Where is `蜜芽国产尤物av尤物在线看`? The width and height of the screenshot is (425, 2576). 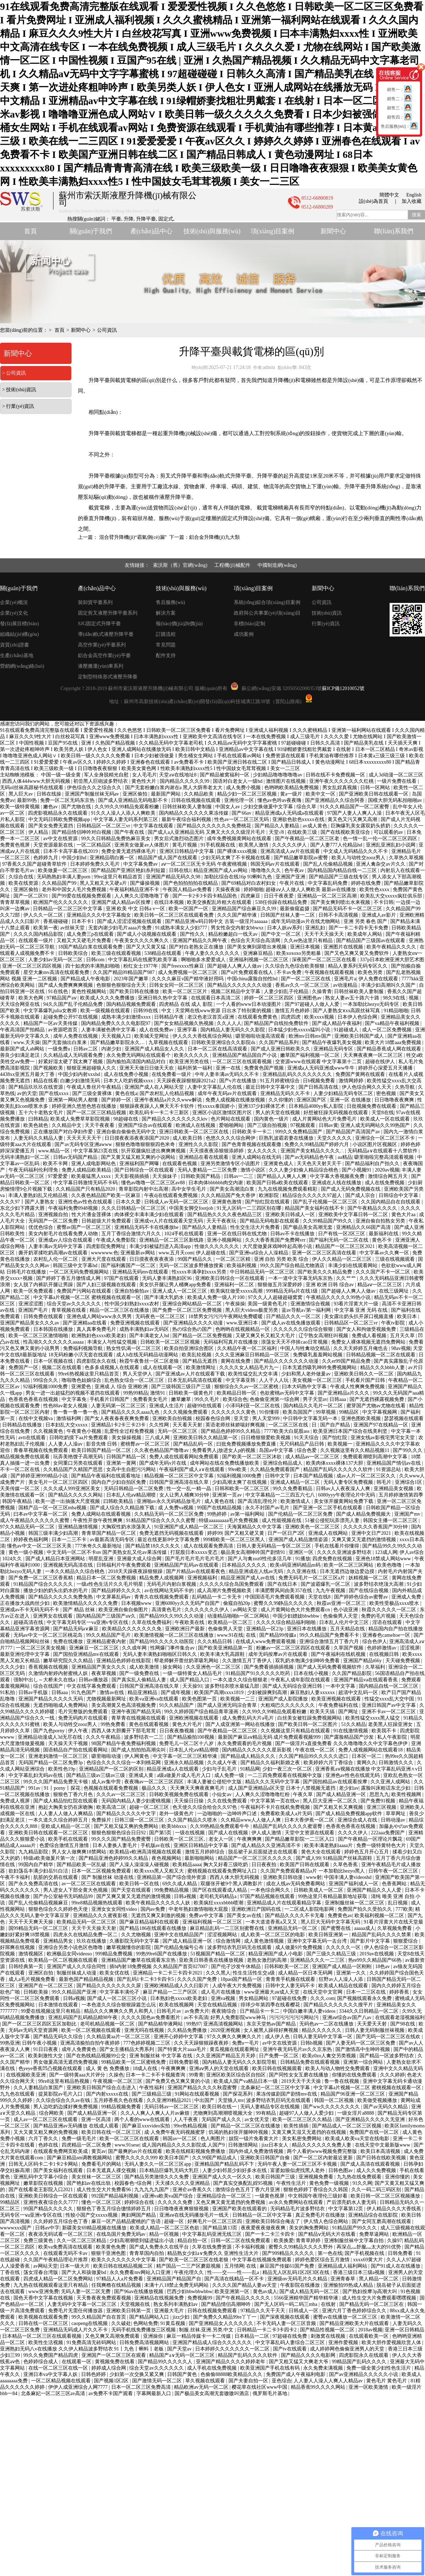 蜜芽国产尤物av尤物在线看 is located at coordinates (376, 1405).